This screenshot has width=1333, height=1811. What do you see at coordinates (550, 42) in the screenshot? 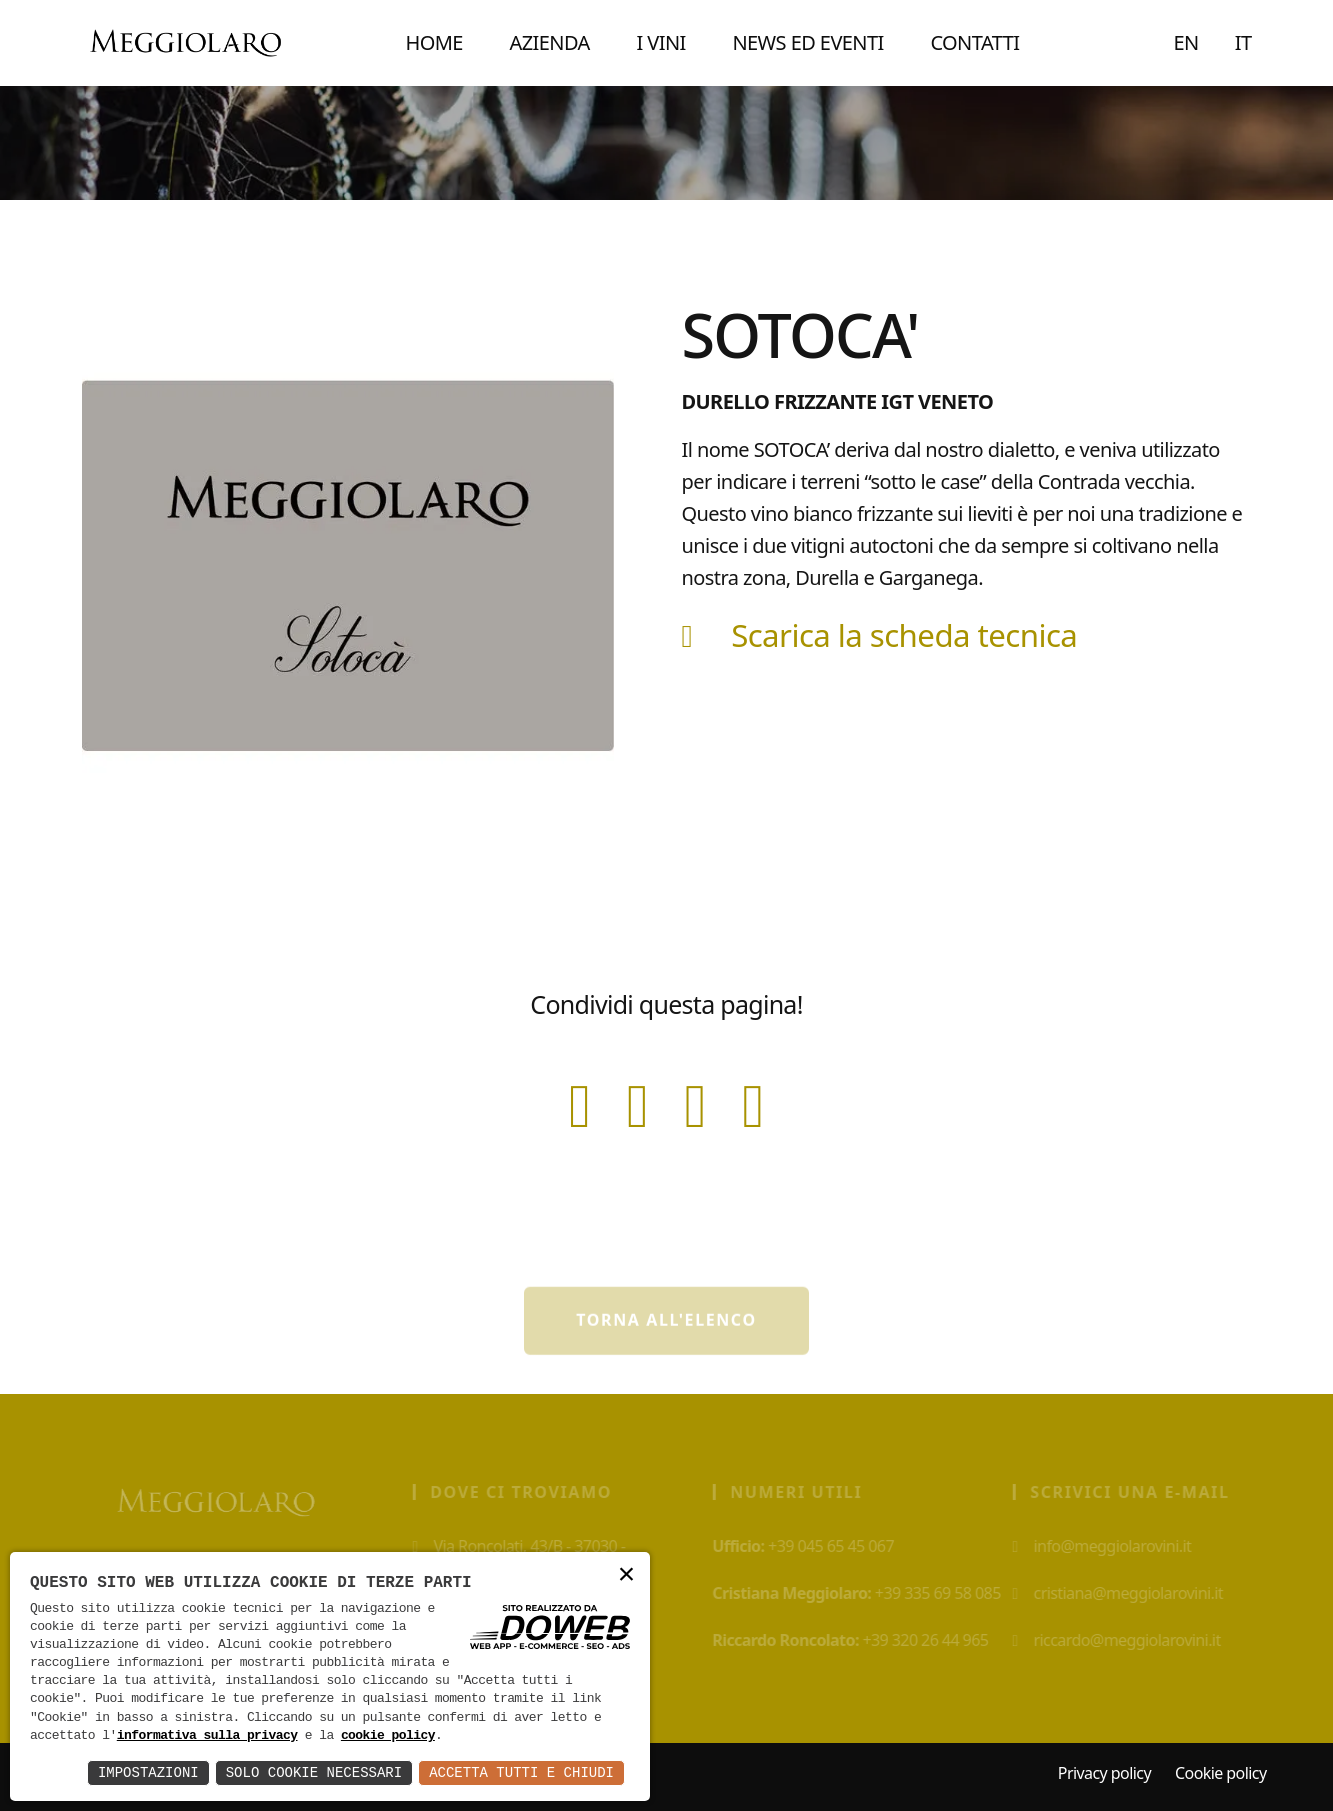
I see `AZIENDA` at bounding box center [550, 42].